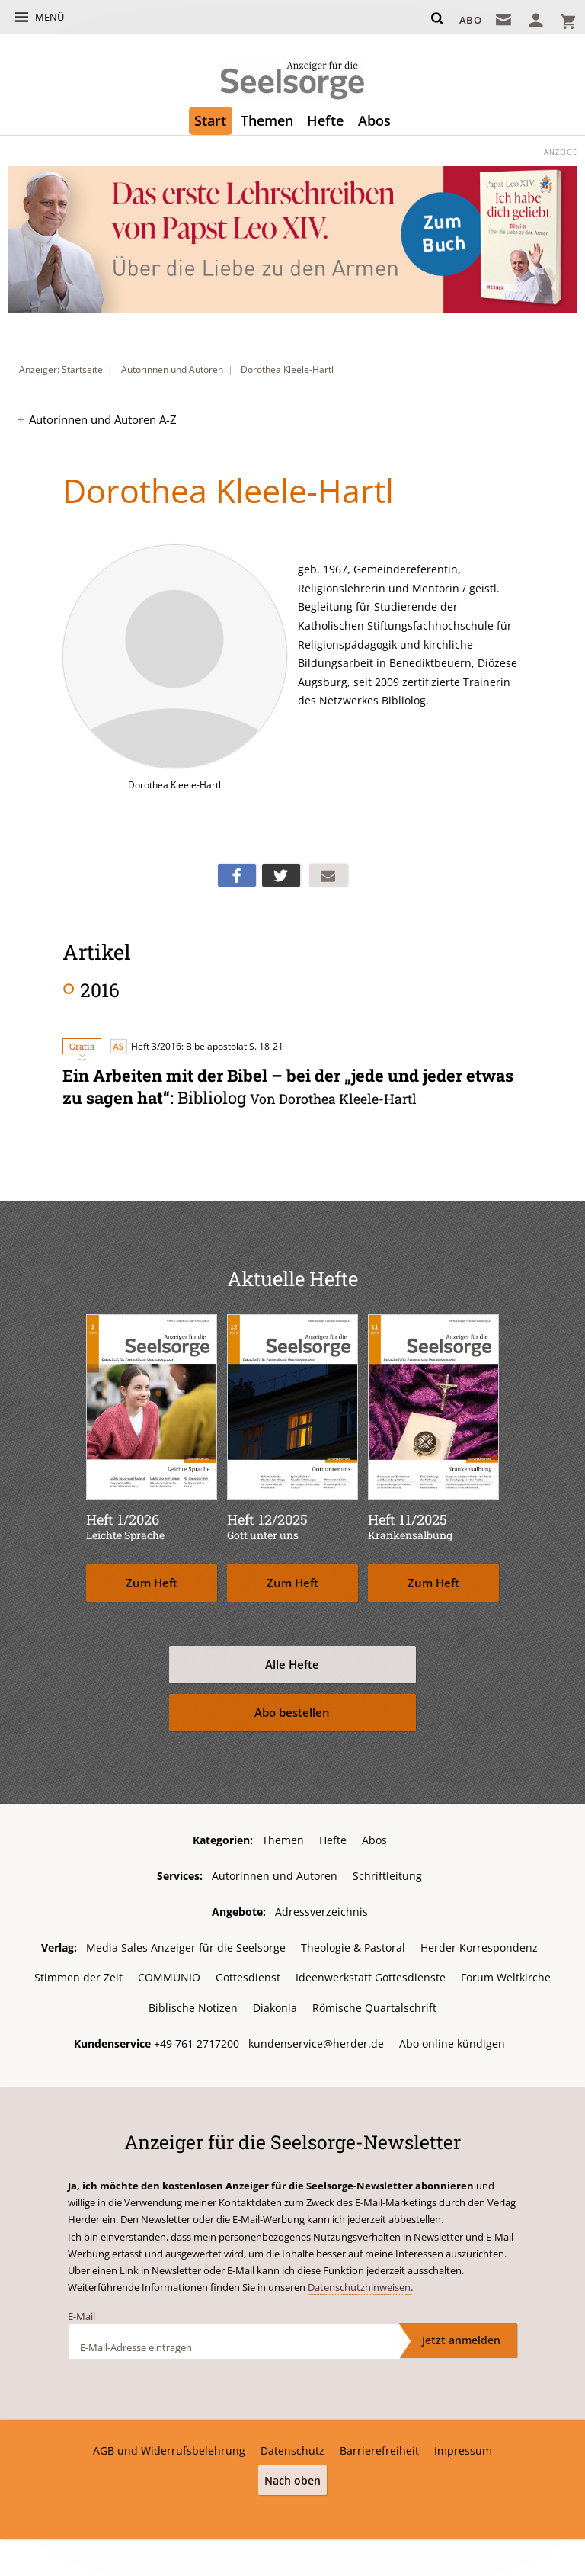 The width and height of the screenshot is (585, 2576). Describe the element at coordinates (387, 1875) in the screenshot. I see `Schriftleitung` at that location.